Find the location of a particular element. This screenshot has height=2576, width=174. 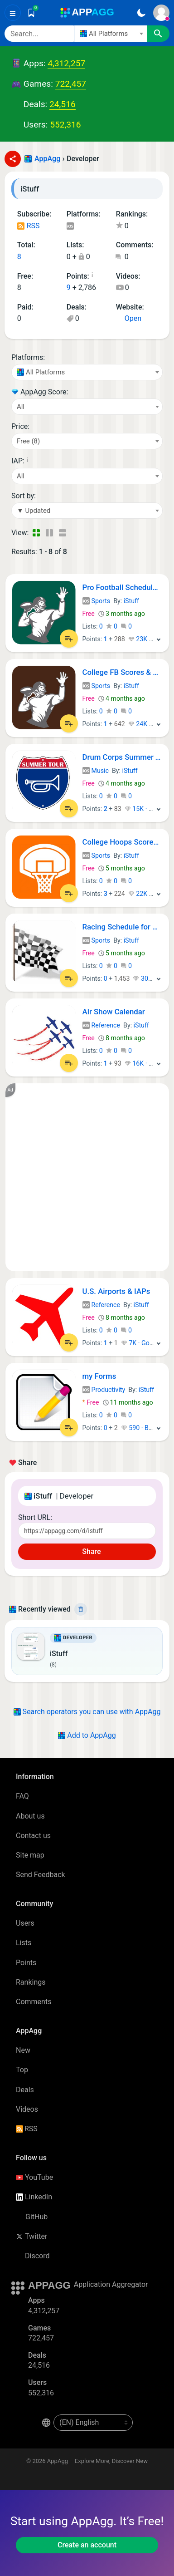

Productivity is located at coordinates (104, 1389).